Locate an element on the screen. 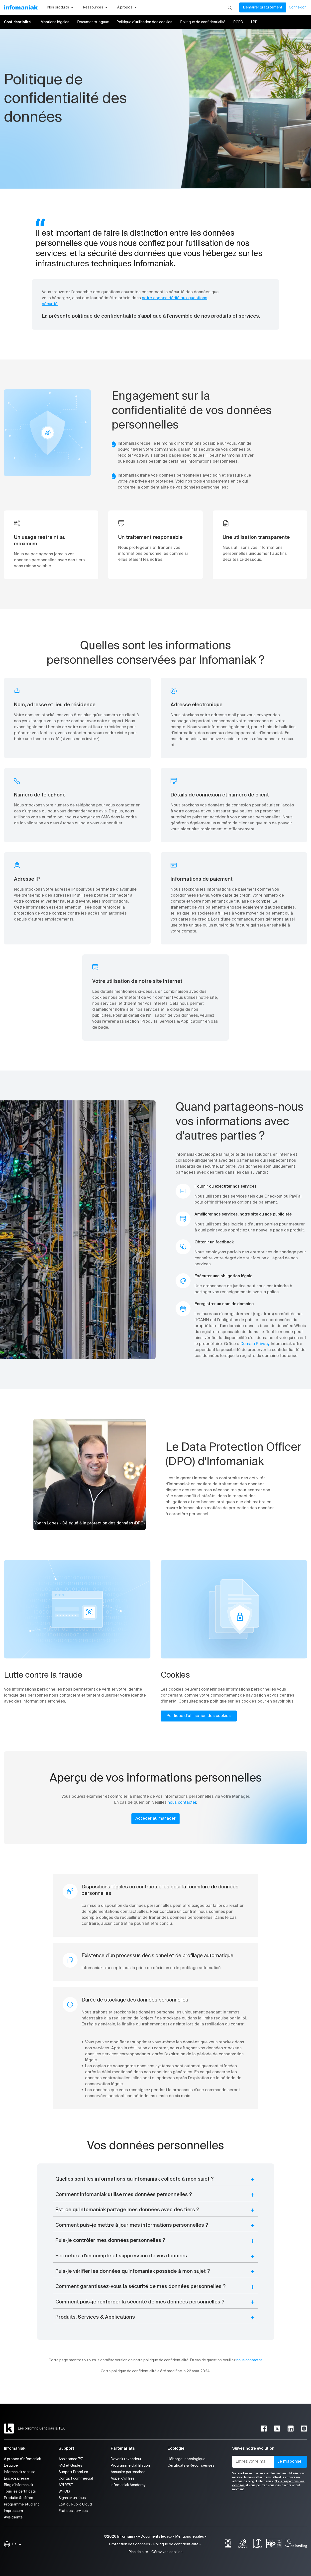 Image resolution: width=311 pixels, height=2576 pixels. [icann] is located at coordinates (243, 2544).